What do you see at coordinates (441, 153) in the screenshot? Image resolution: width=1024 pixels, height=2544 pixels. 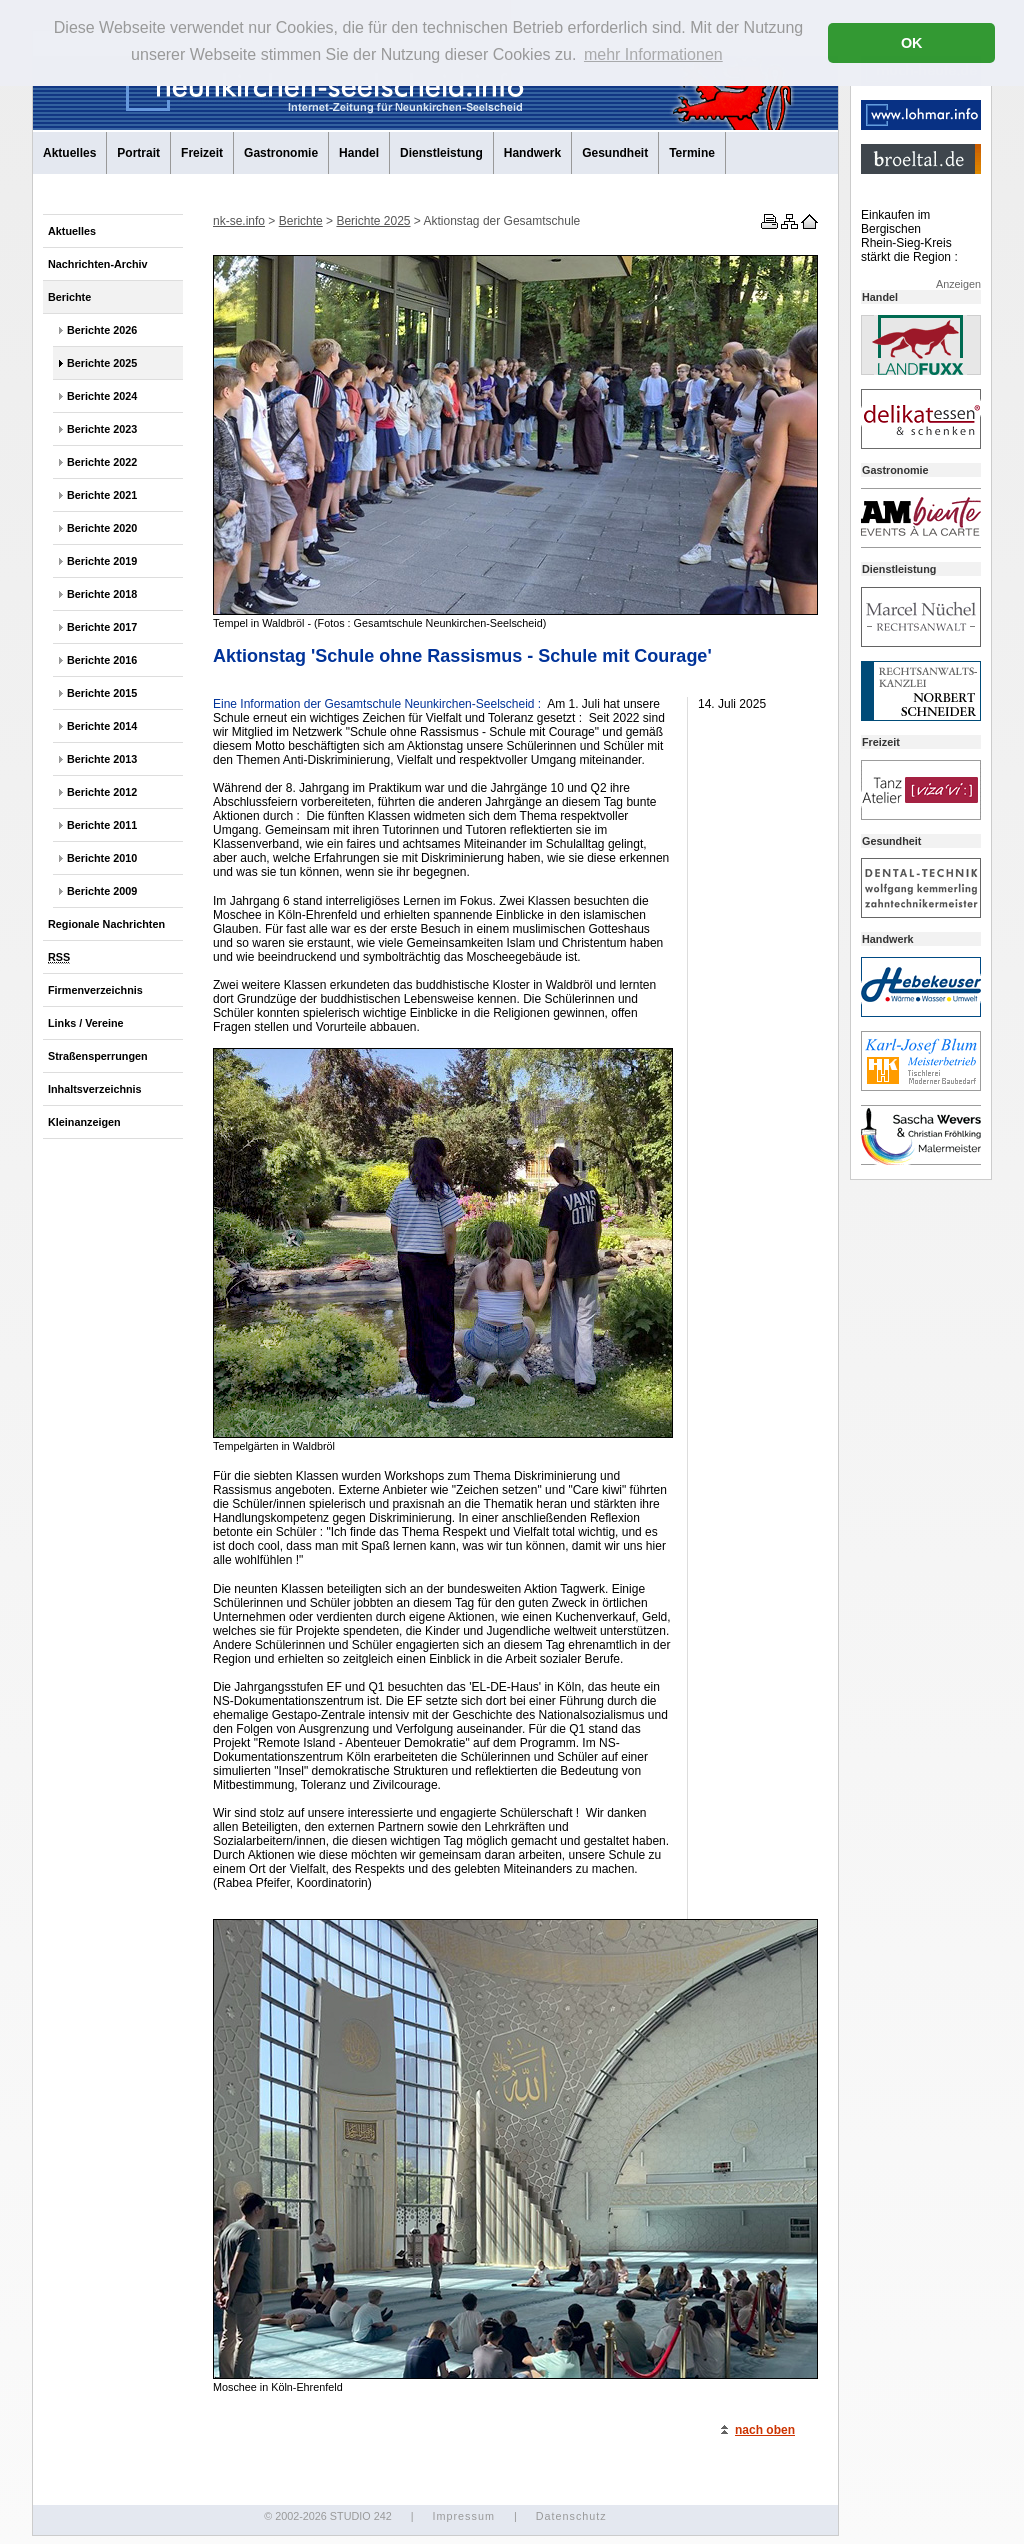 I see `Dienstleistung` at bounding box center [441, 153].